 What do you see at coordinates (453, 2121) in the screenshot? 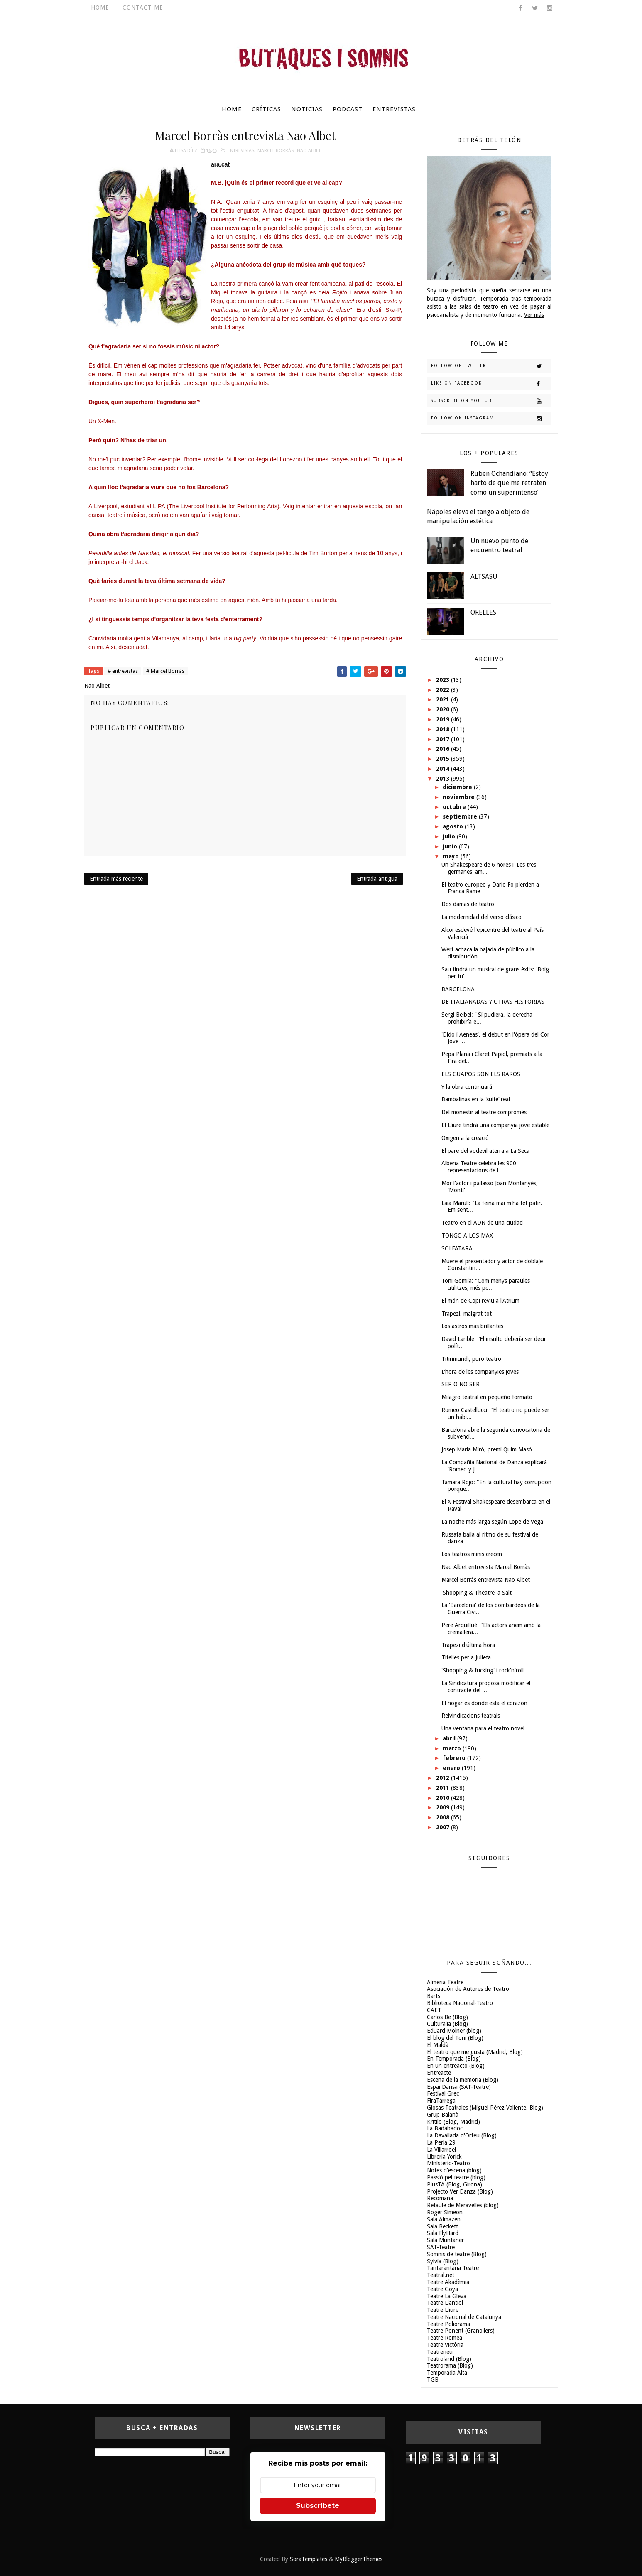
I see `Kritilo (Blog, Madrid)` at bounding box center [453, 2121].